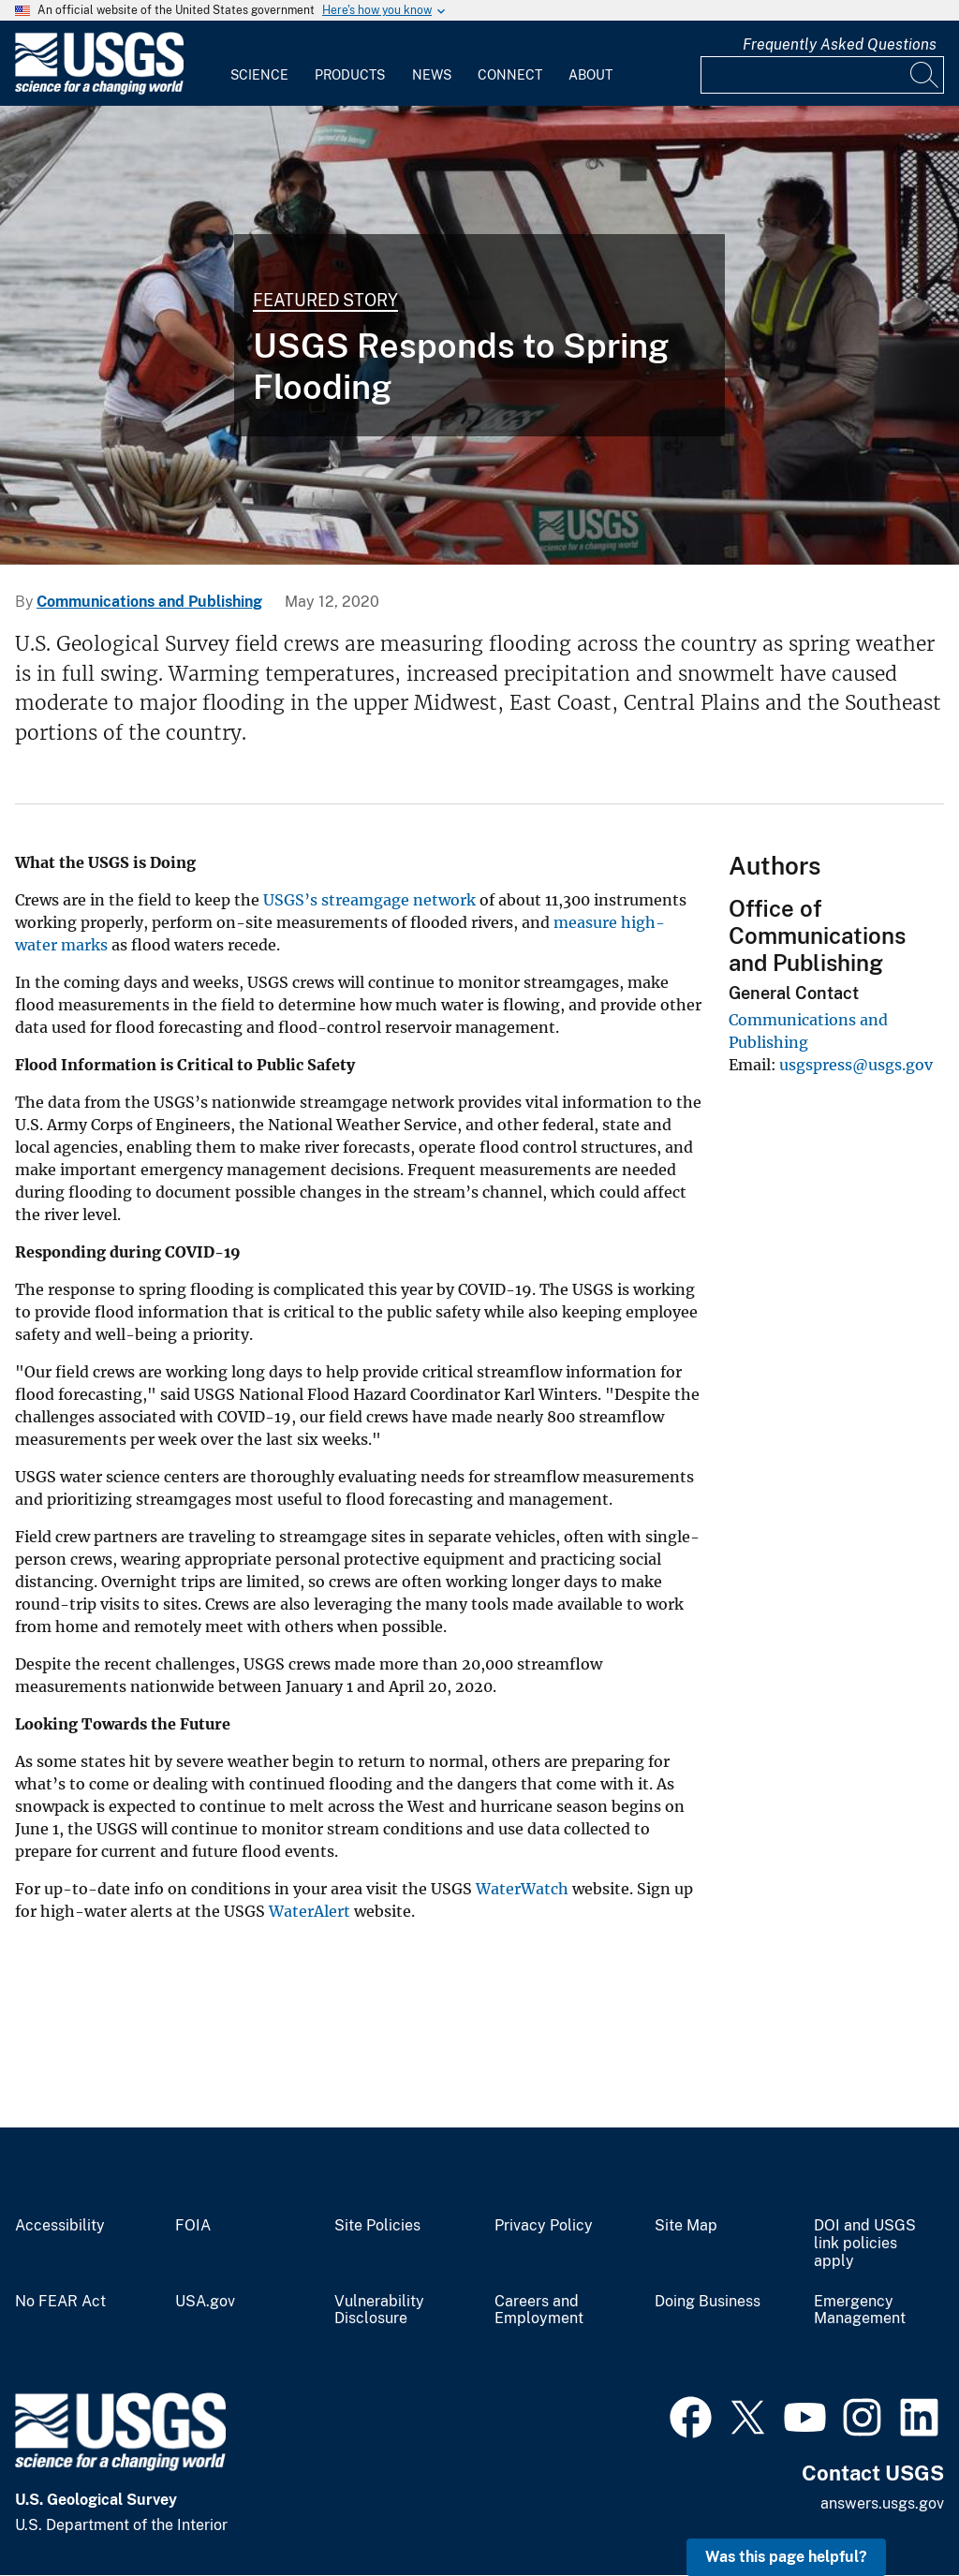  Describe the element at coordinates (309, 1911) in the screenshot. I see `WaterAlert` at that location.